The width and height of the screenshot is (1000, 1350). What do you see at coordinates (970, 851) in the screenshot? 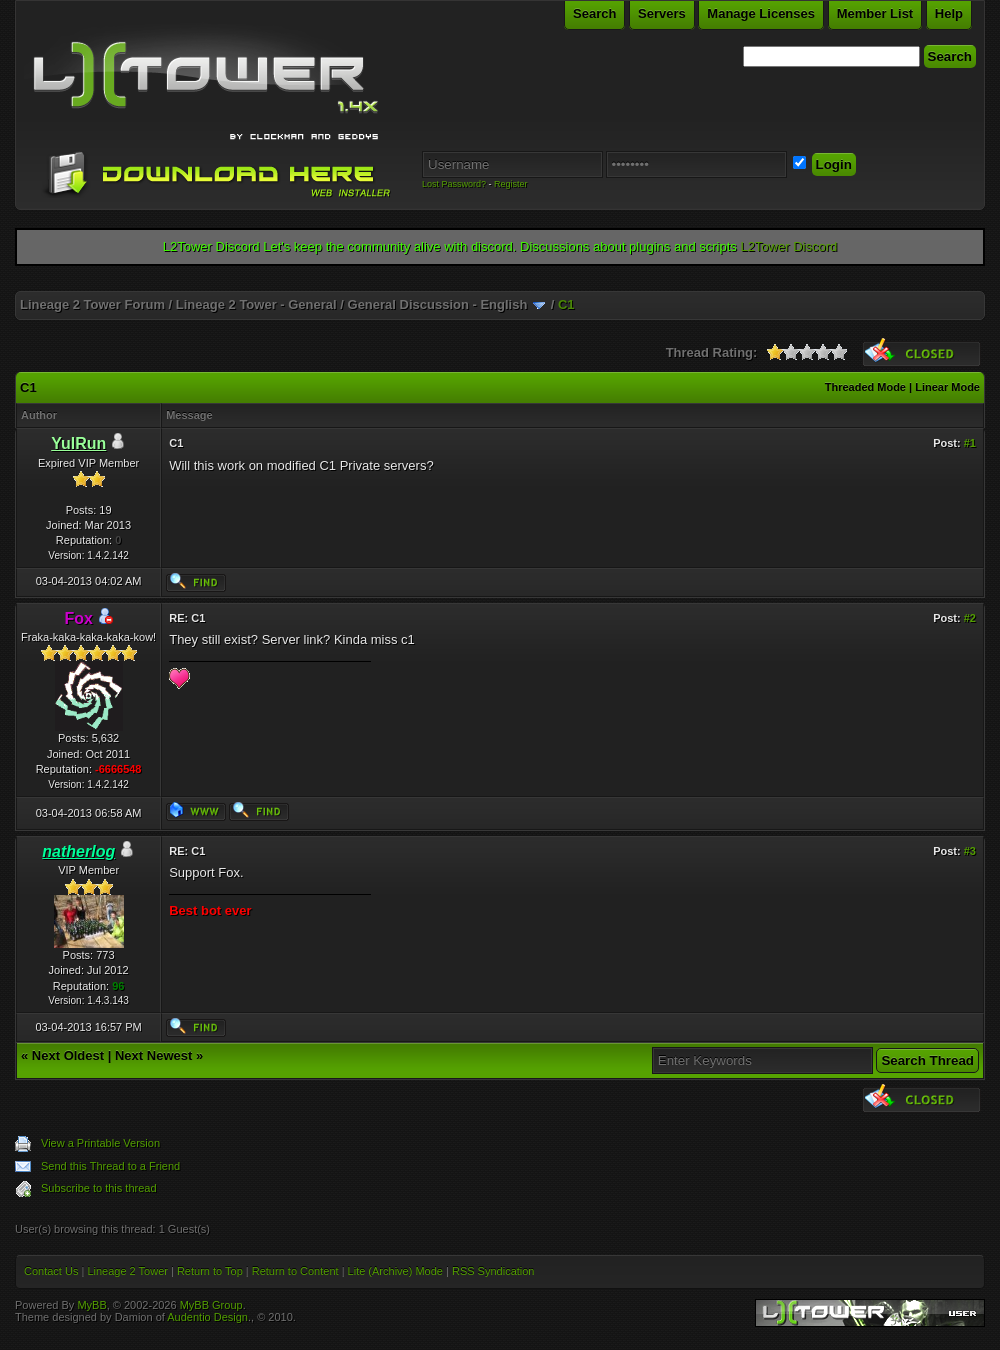
I see `#3` at bounding box center [970, 851].